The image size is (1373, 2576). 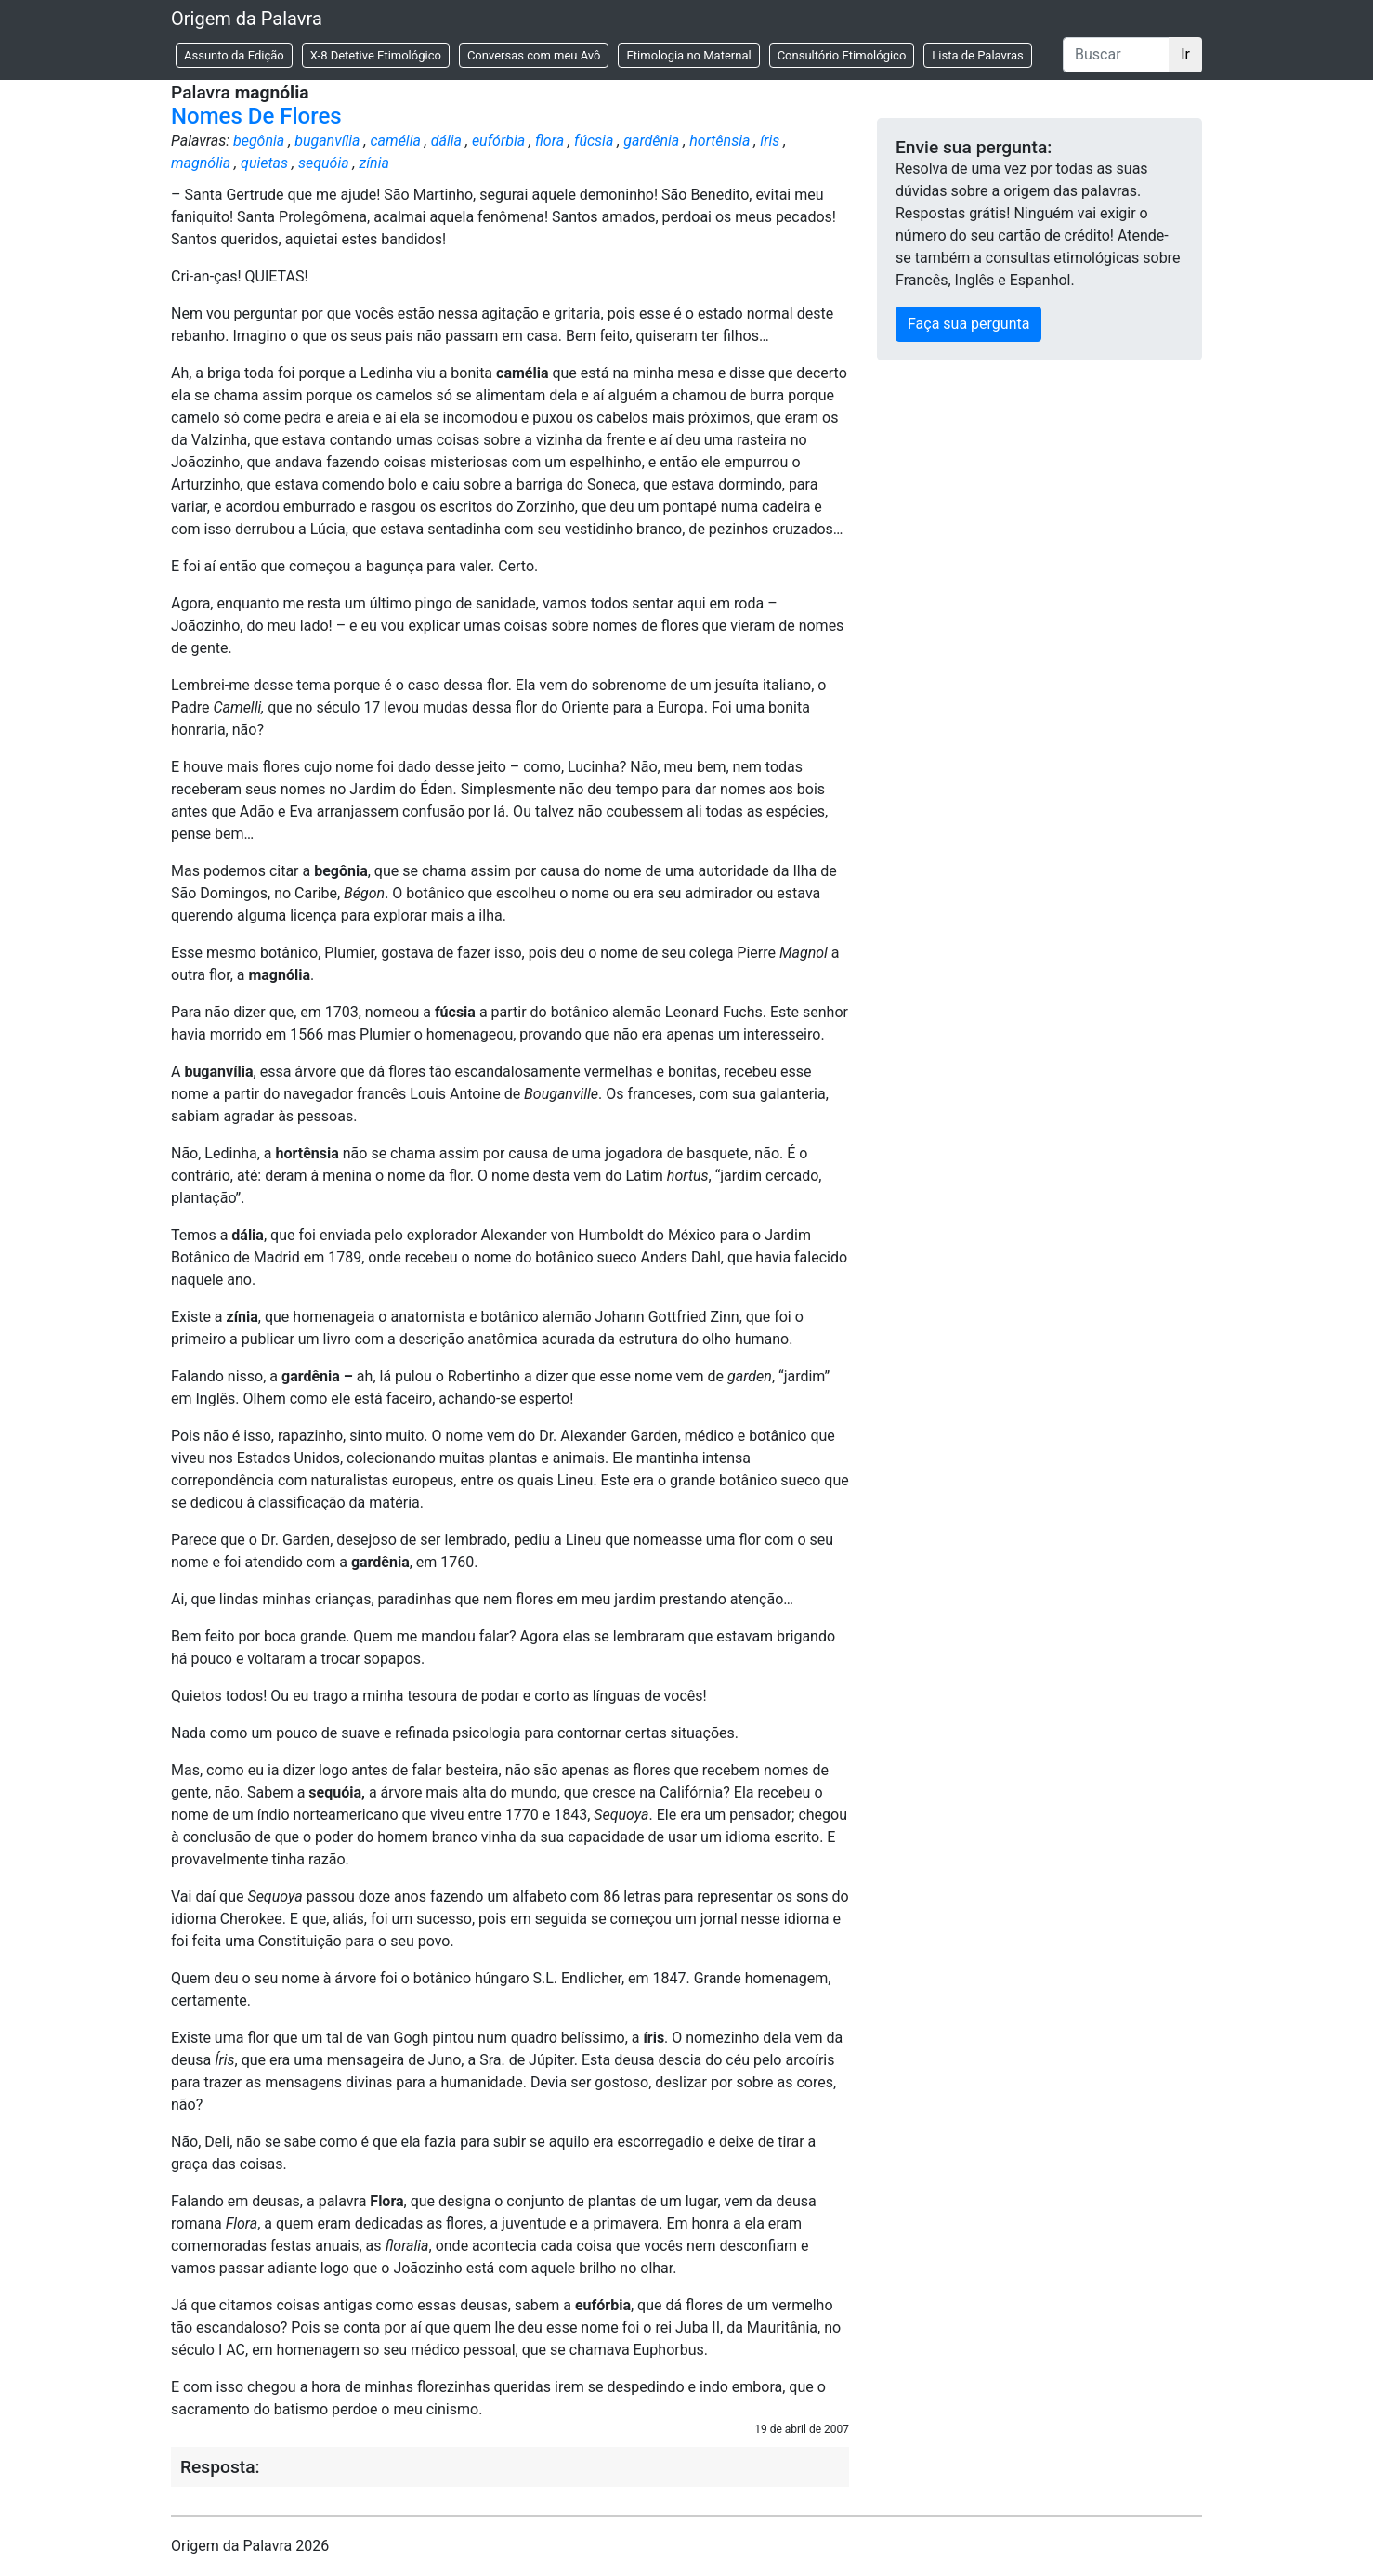 What do you see at coordinates (769, 141) in the screenshot?
I see `íris` at bounding box center [769, 141].